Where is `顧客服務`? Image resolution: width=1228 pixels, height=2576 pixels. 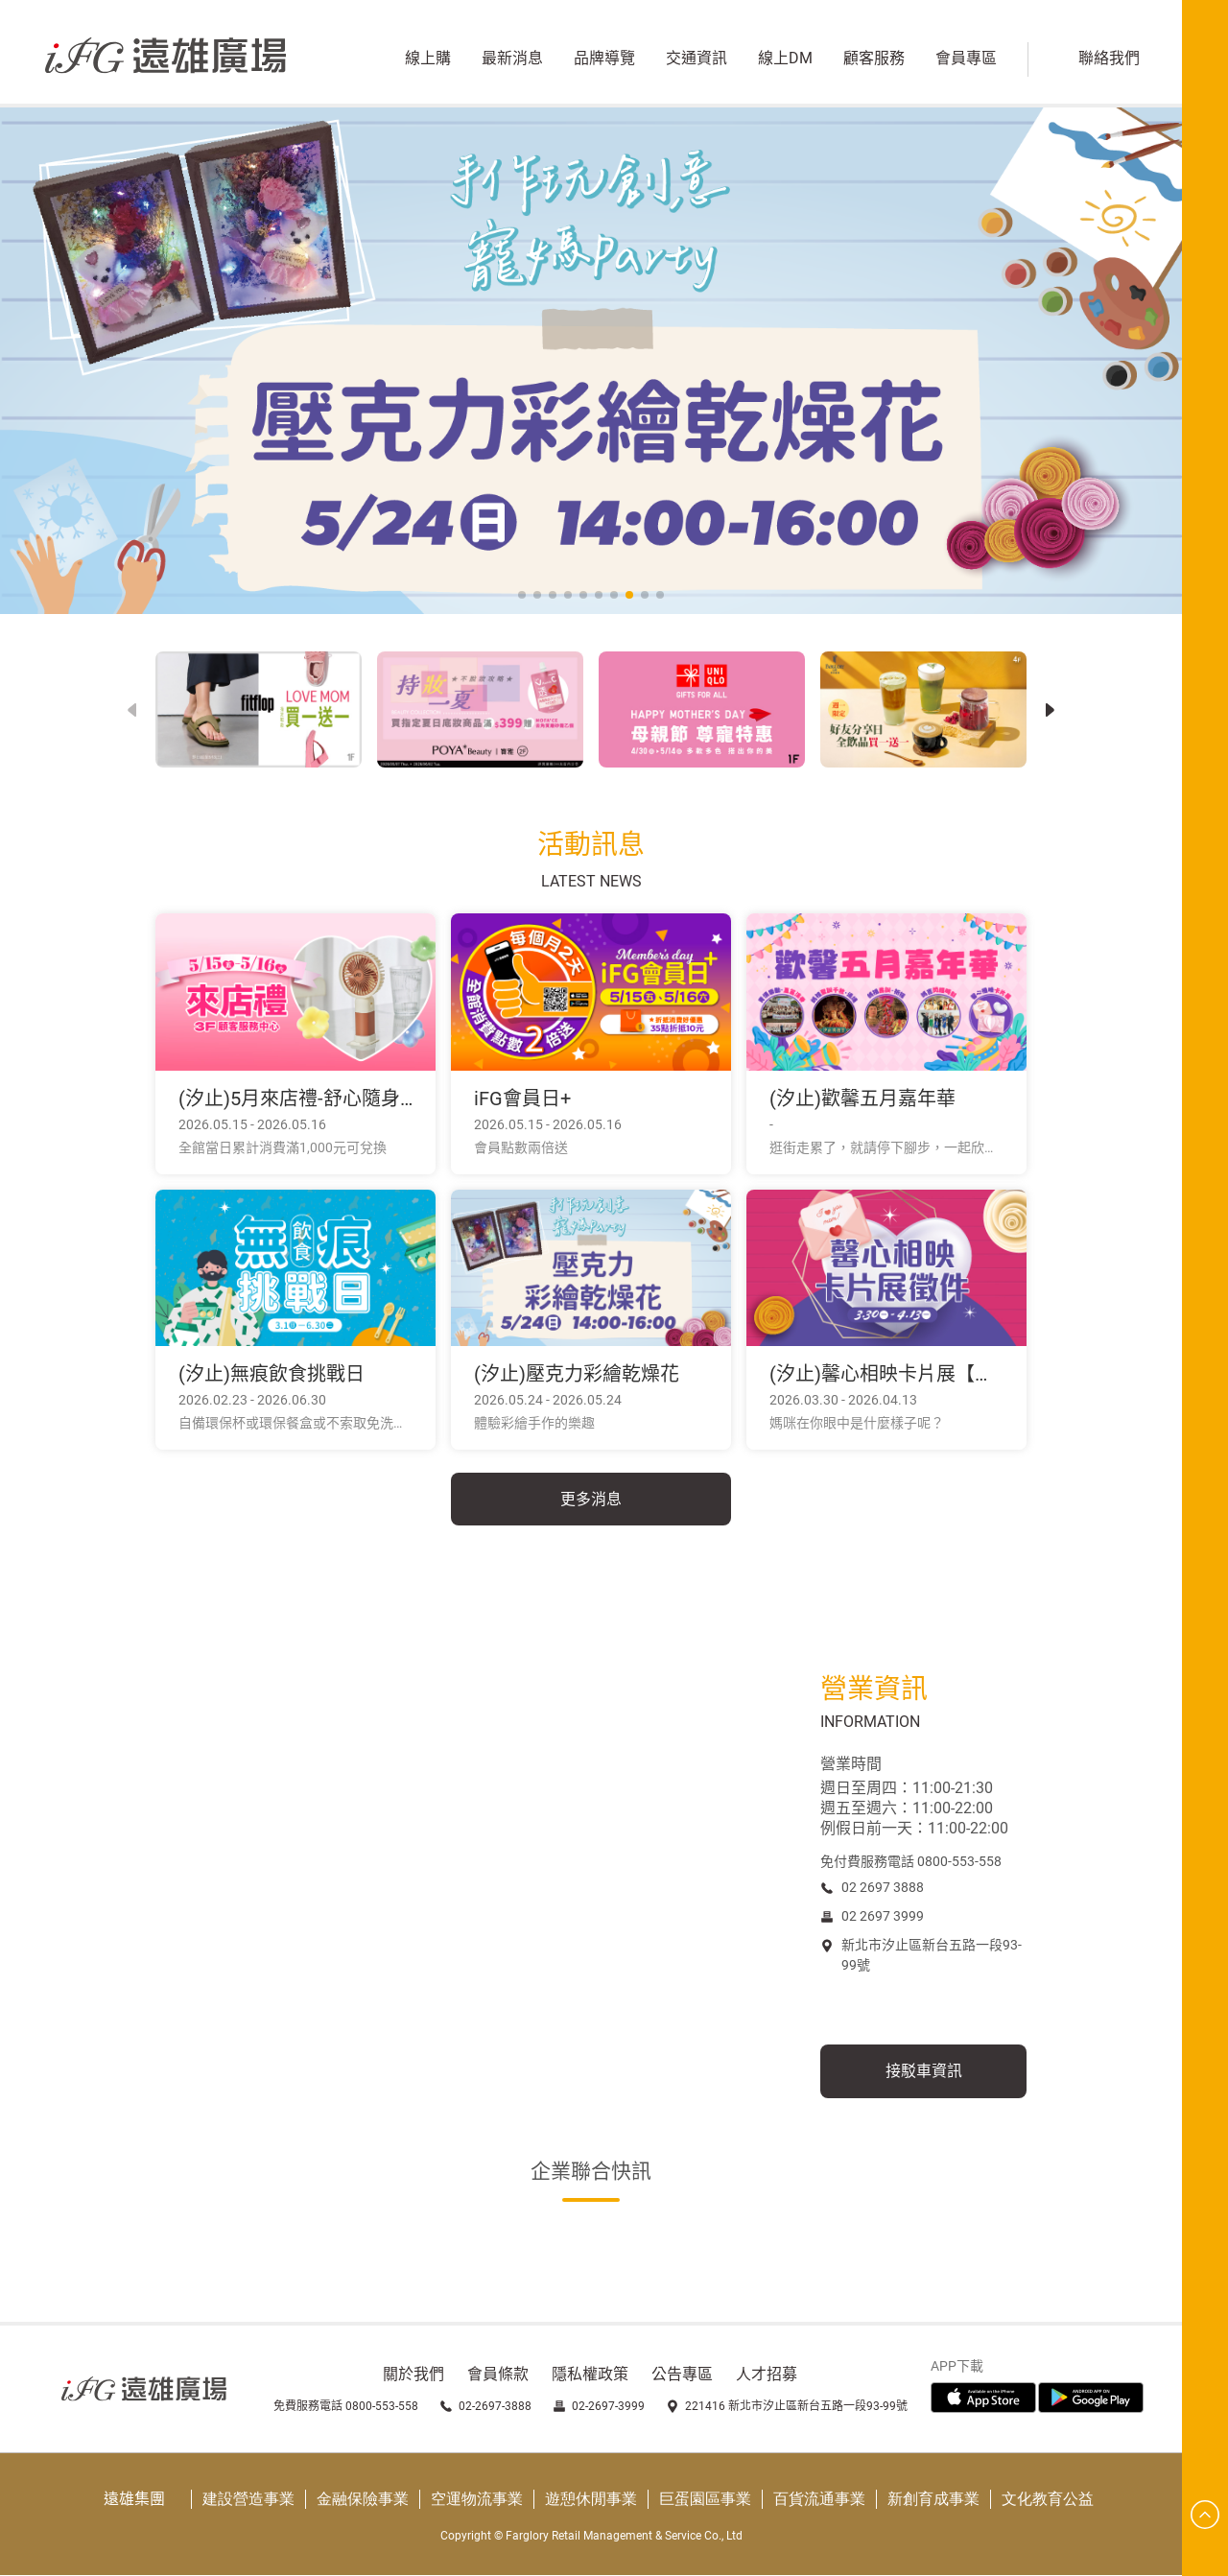
顧客服務 is located at coordinates (870, 60).